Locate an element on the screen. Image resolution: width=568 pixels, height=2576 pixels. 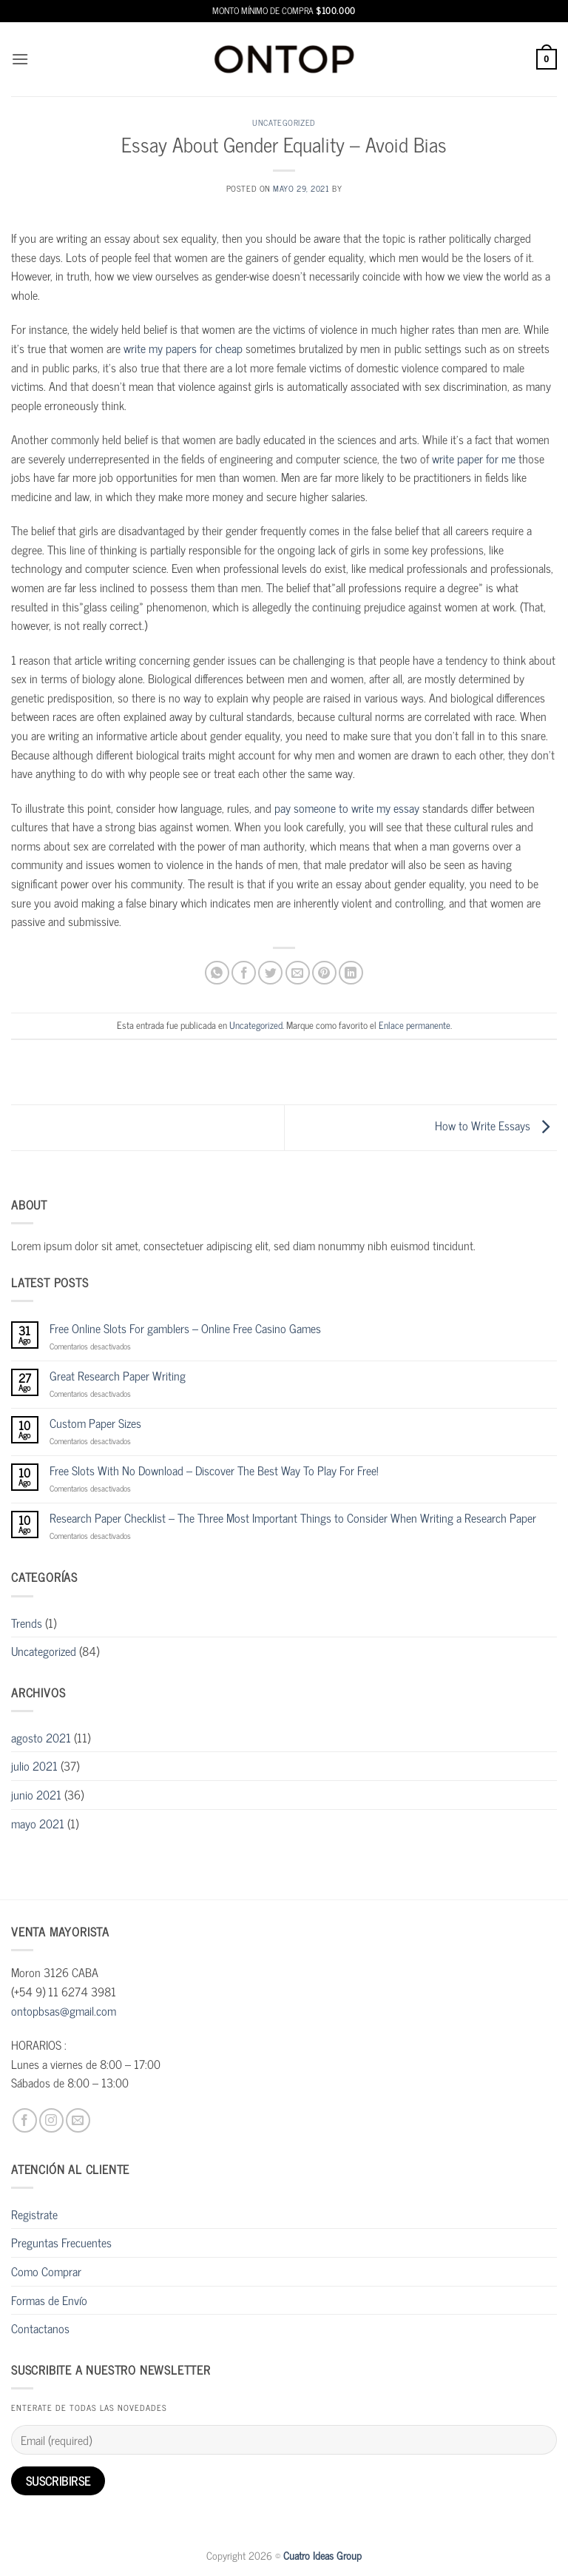
[Envía por email] is located at coordinates (297, 973).